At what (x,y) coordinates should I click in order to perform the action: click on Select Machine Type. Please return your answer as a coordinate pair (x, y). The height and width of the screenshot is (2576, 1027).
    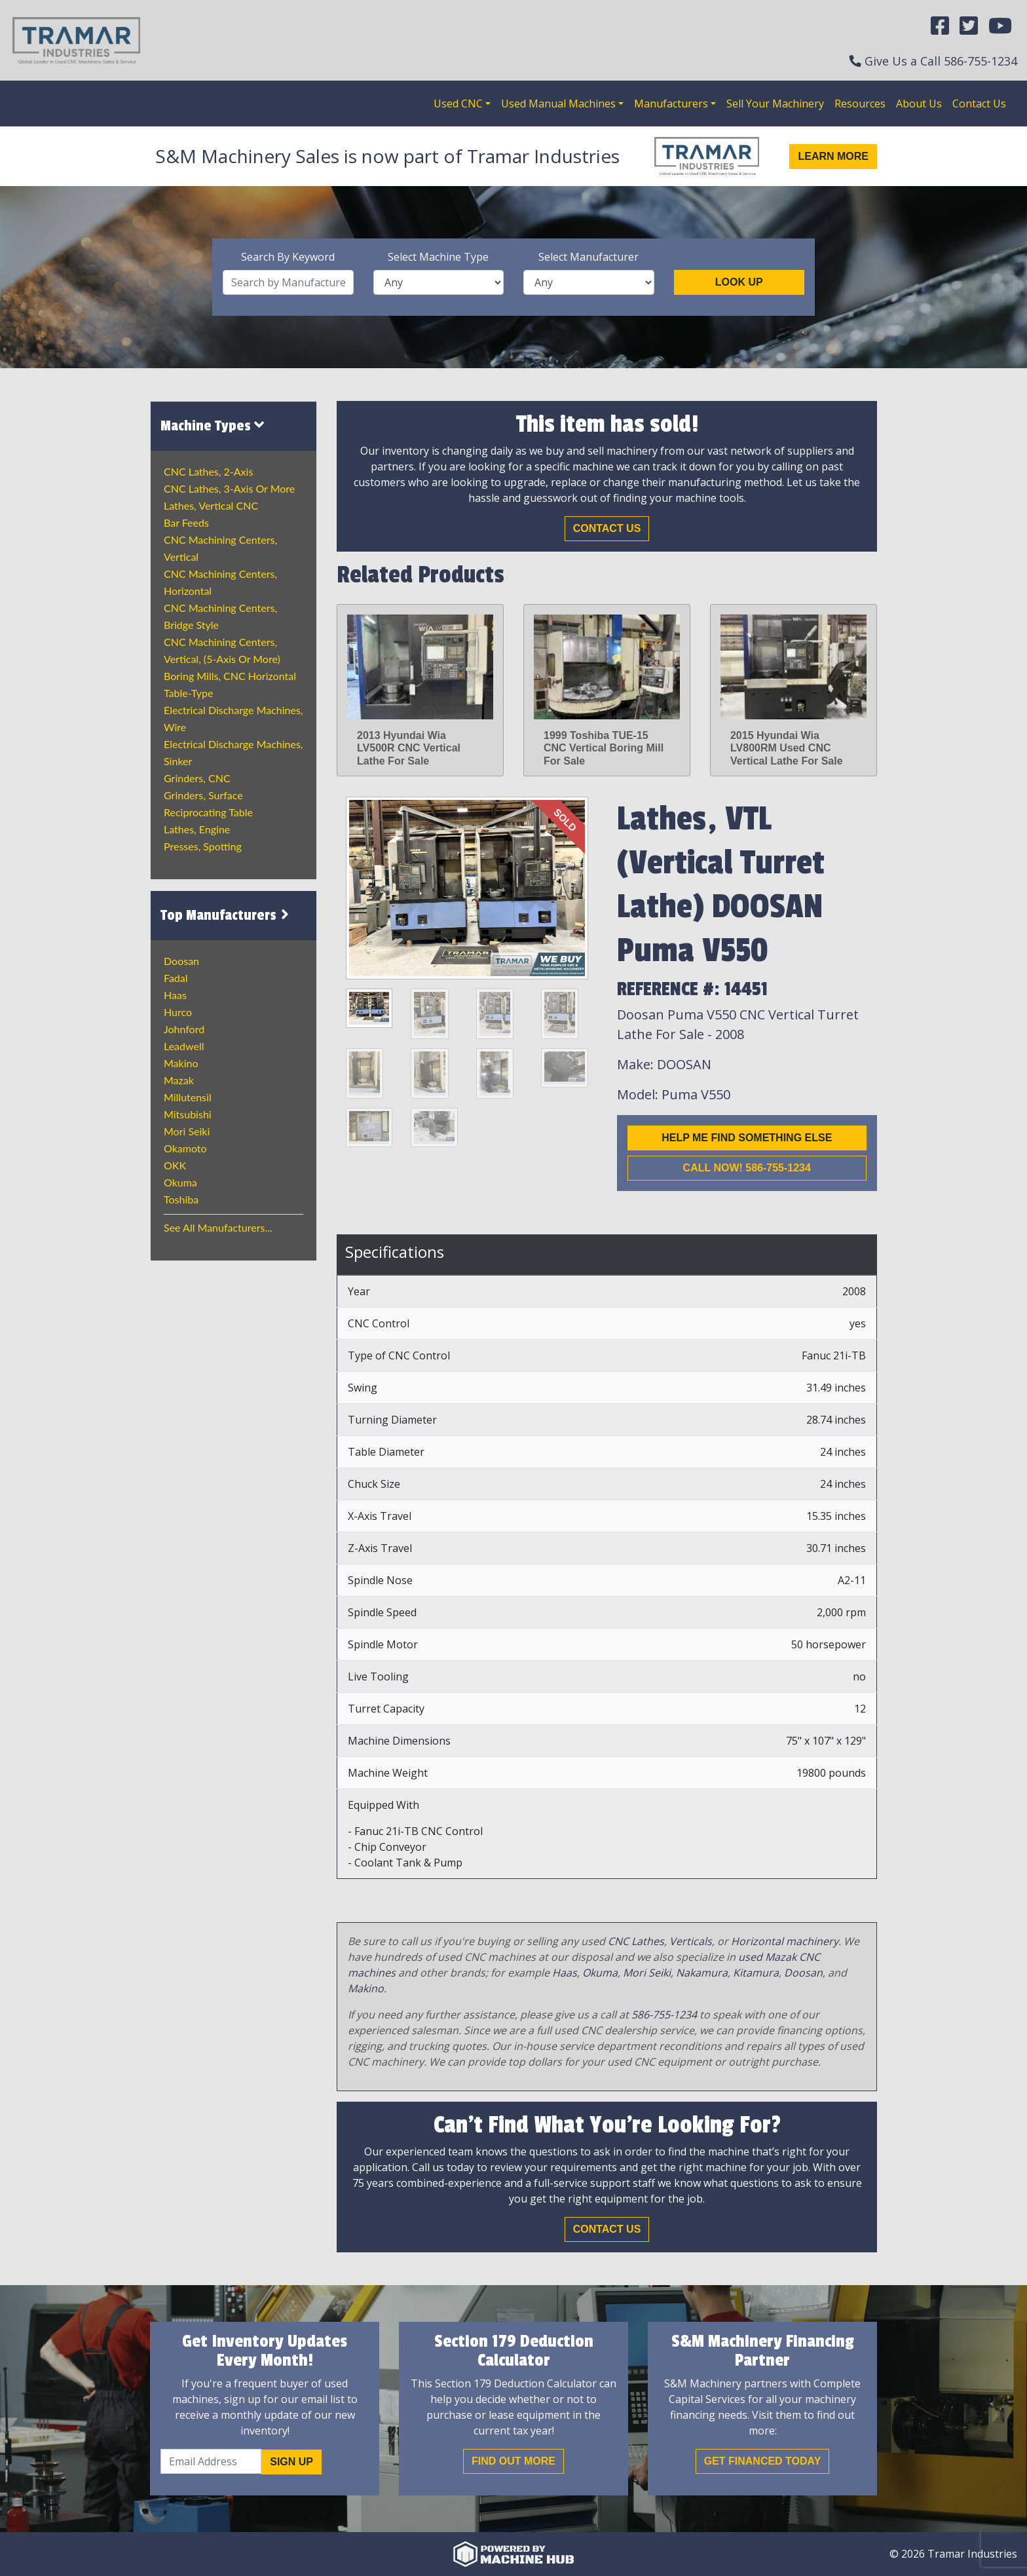
    Looking at the image, I should click on (438, 257).